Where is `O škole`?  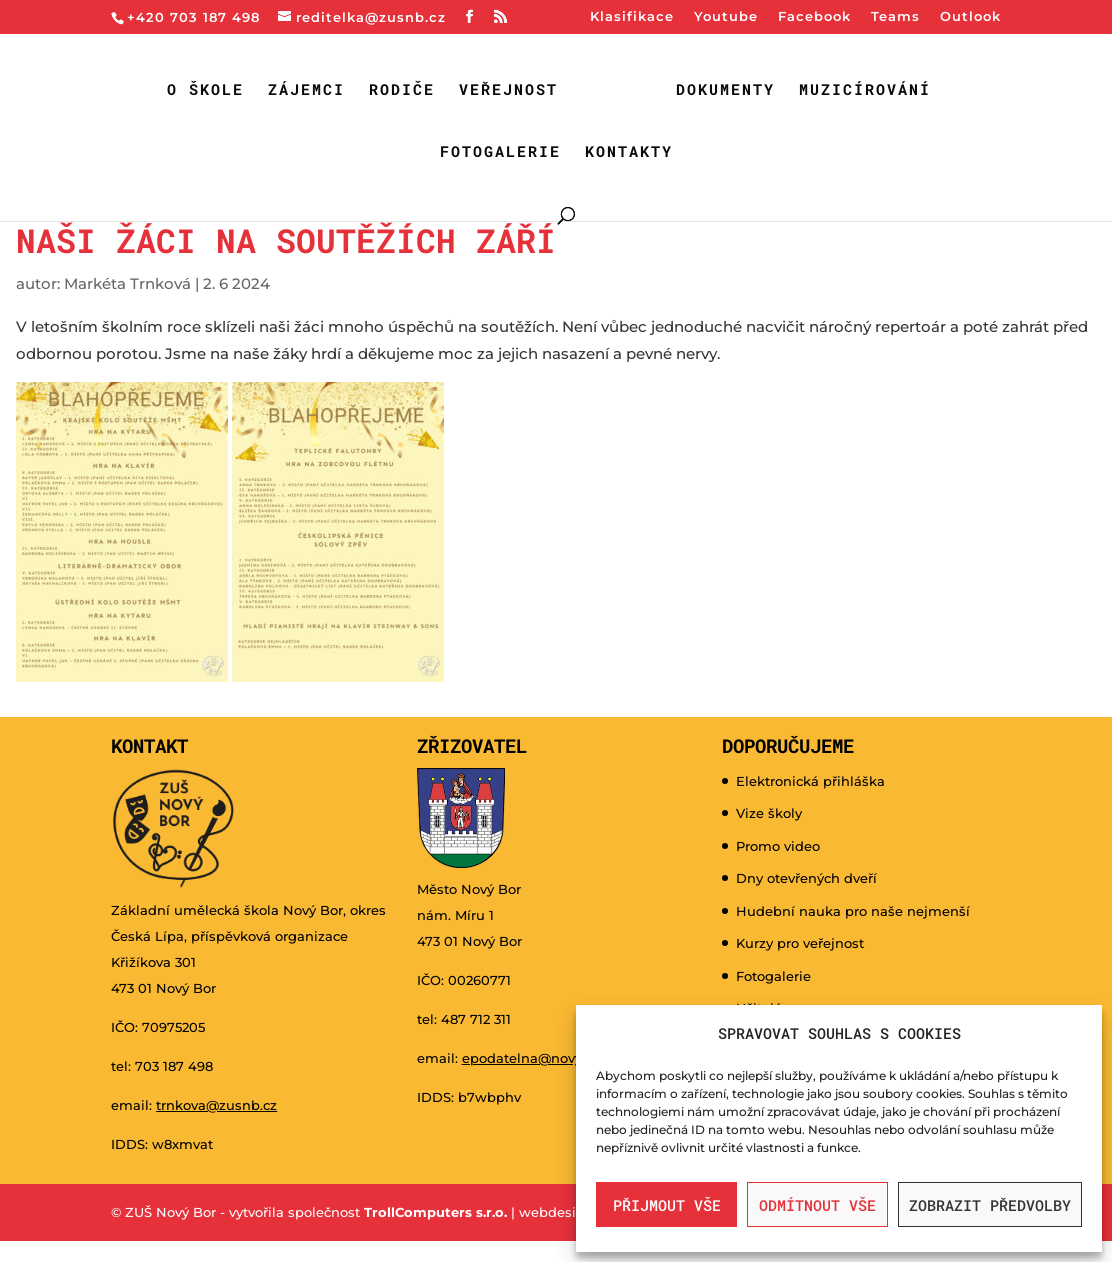
O škole is located at coordinates (205, 90).